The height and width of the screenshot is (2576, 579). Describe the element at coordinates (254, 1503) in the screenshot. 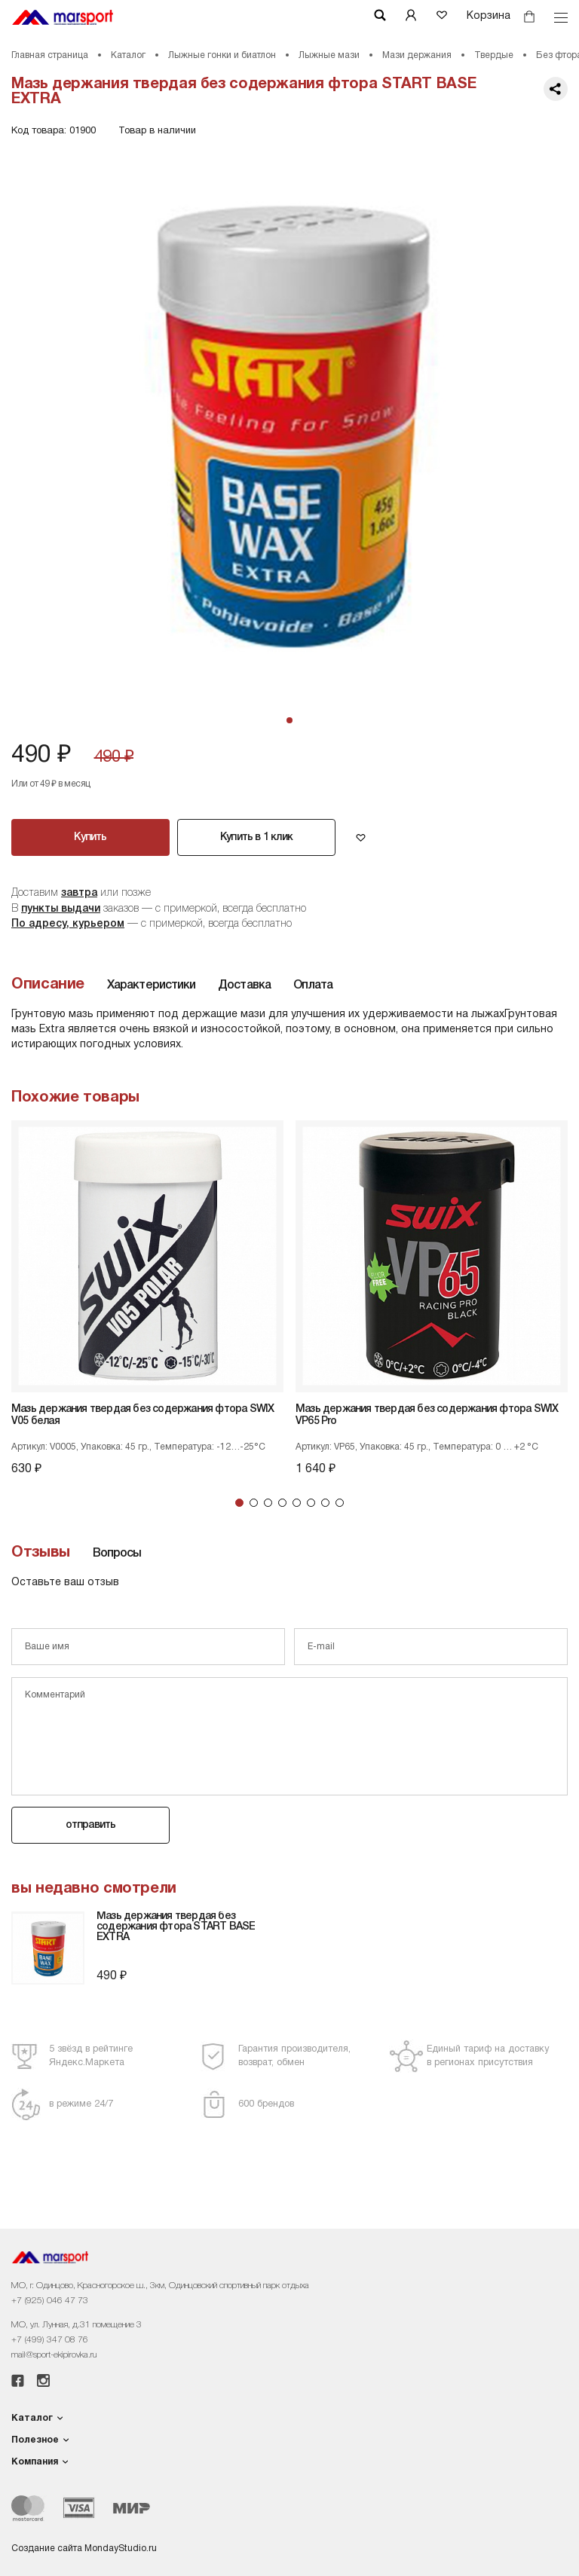

I see `2 [tab]` at that location.